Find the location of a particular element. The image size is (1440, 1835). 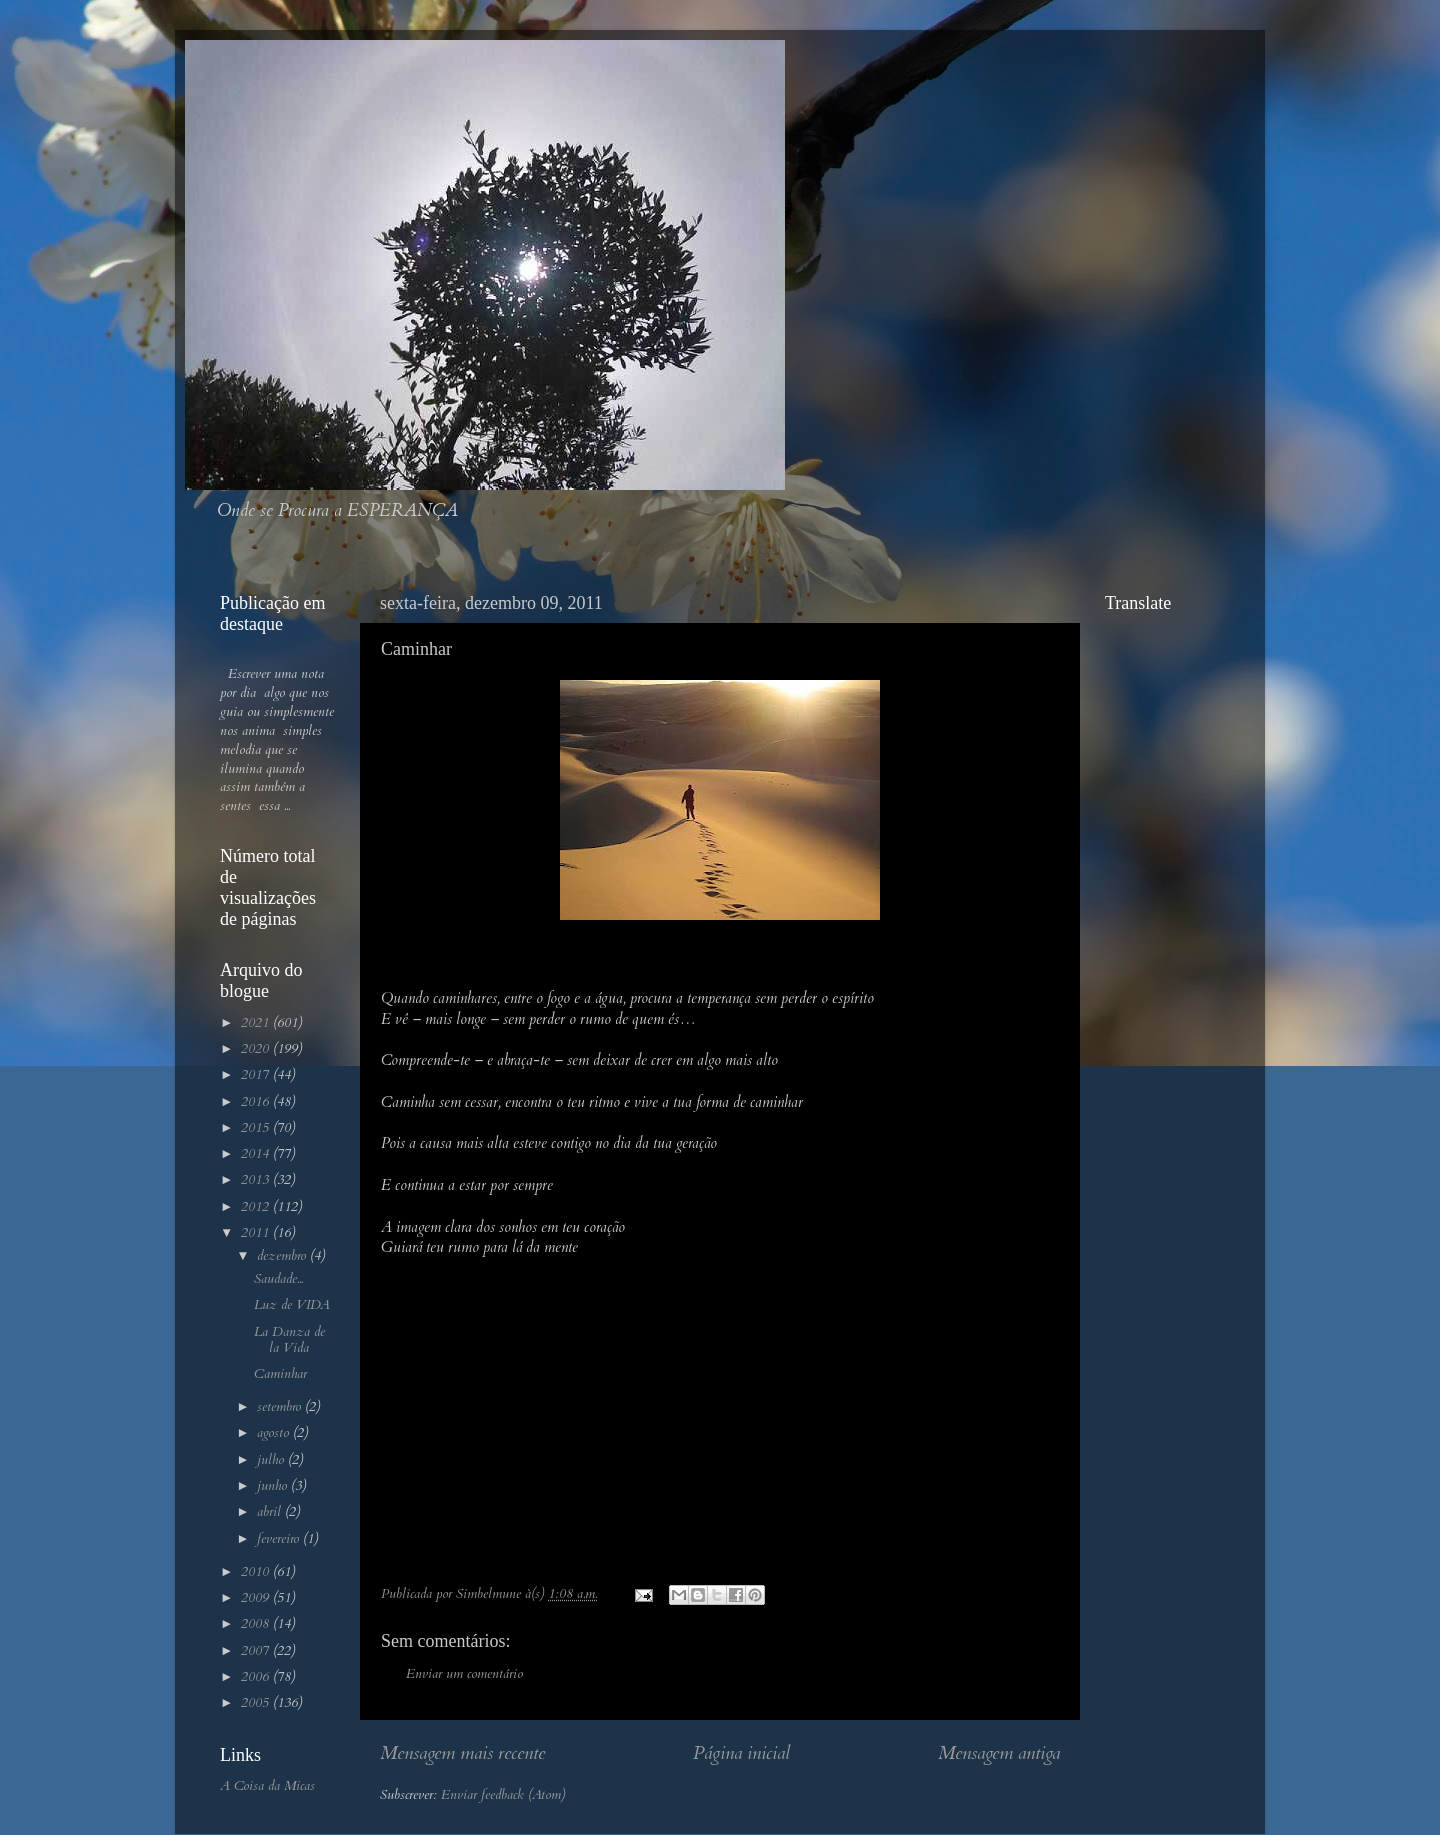

2017 is located at coordinates (257, 1075).